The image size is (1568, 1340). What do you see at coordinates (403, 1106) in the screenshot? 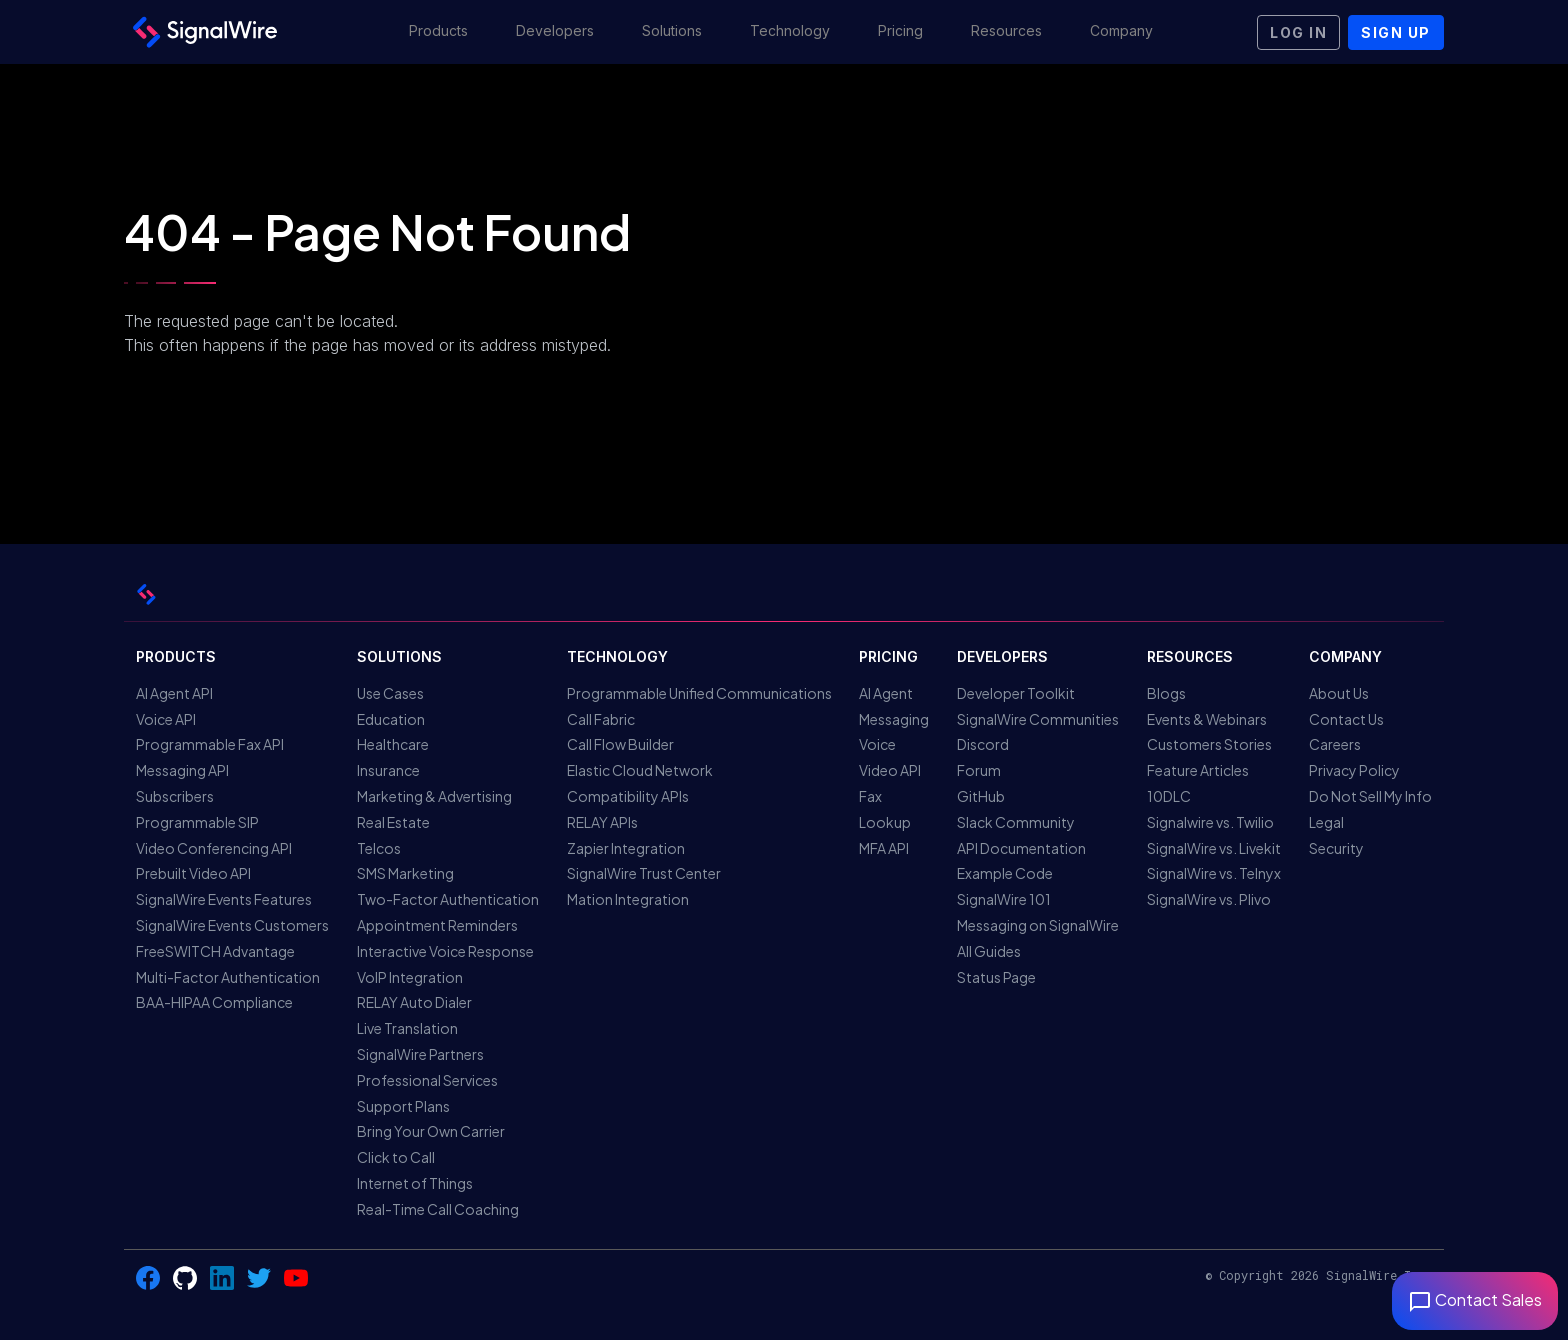
I see `Support Plans` at bounding box center [403, 1106].